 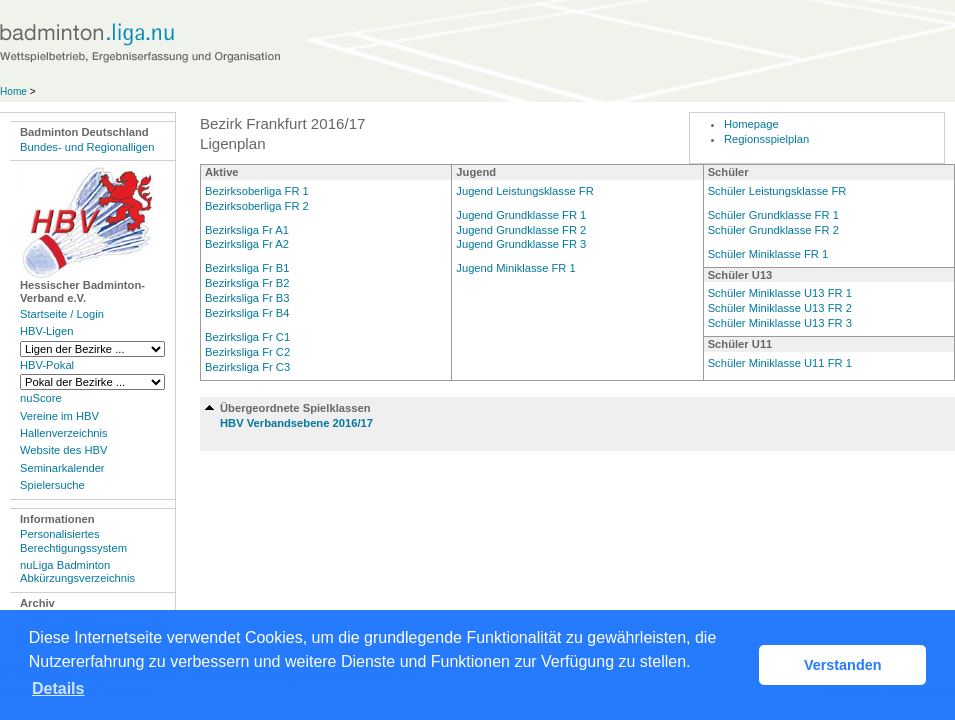 What do you see at coordinates (521, 244) in the screenshot?
I see `Jugend Grundklasse FR 3` at bounding box center [521, 244].